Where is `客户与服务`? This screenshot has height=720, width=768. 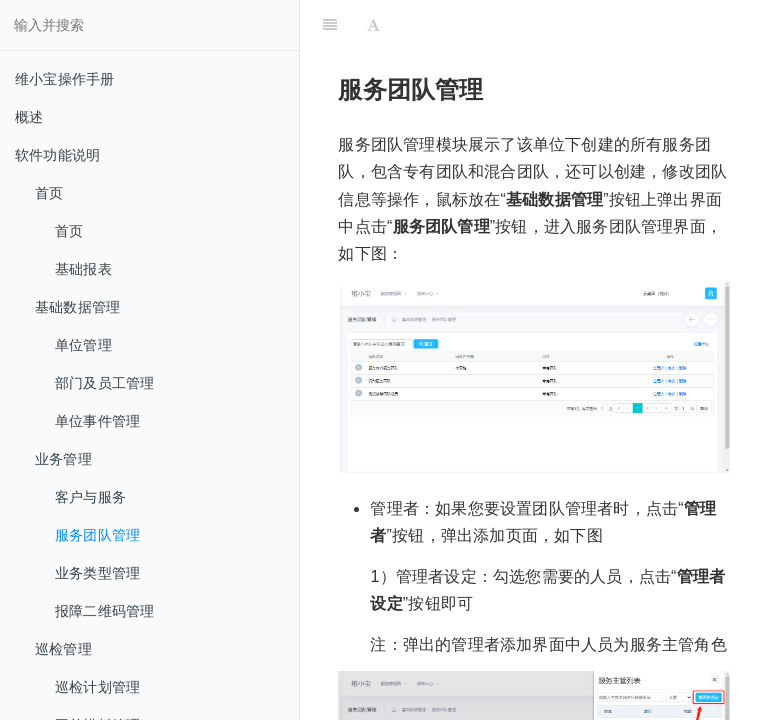 客户与服务 is located at coordinates (90, 497).